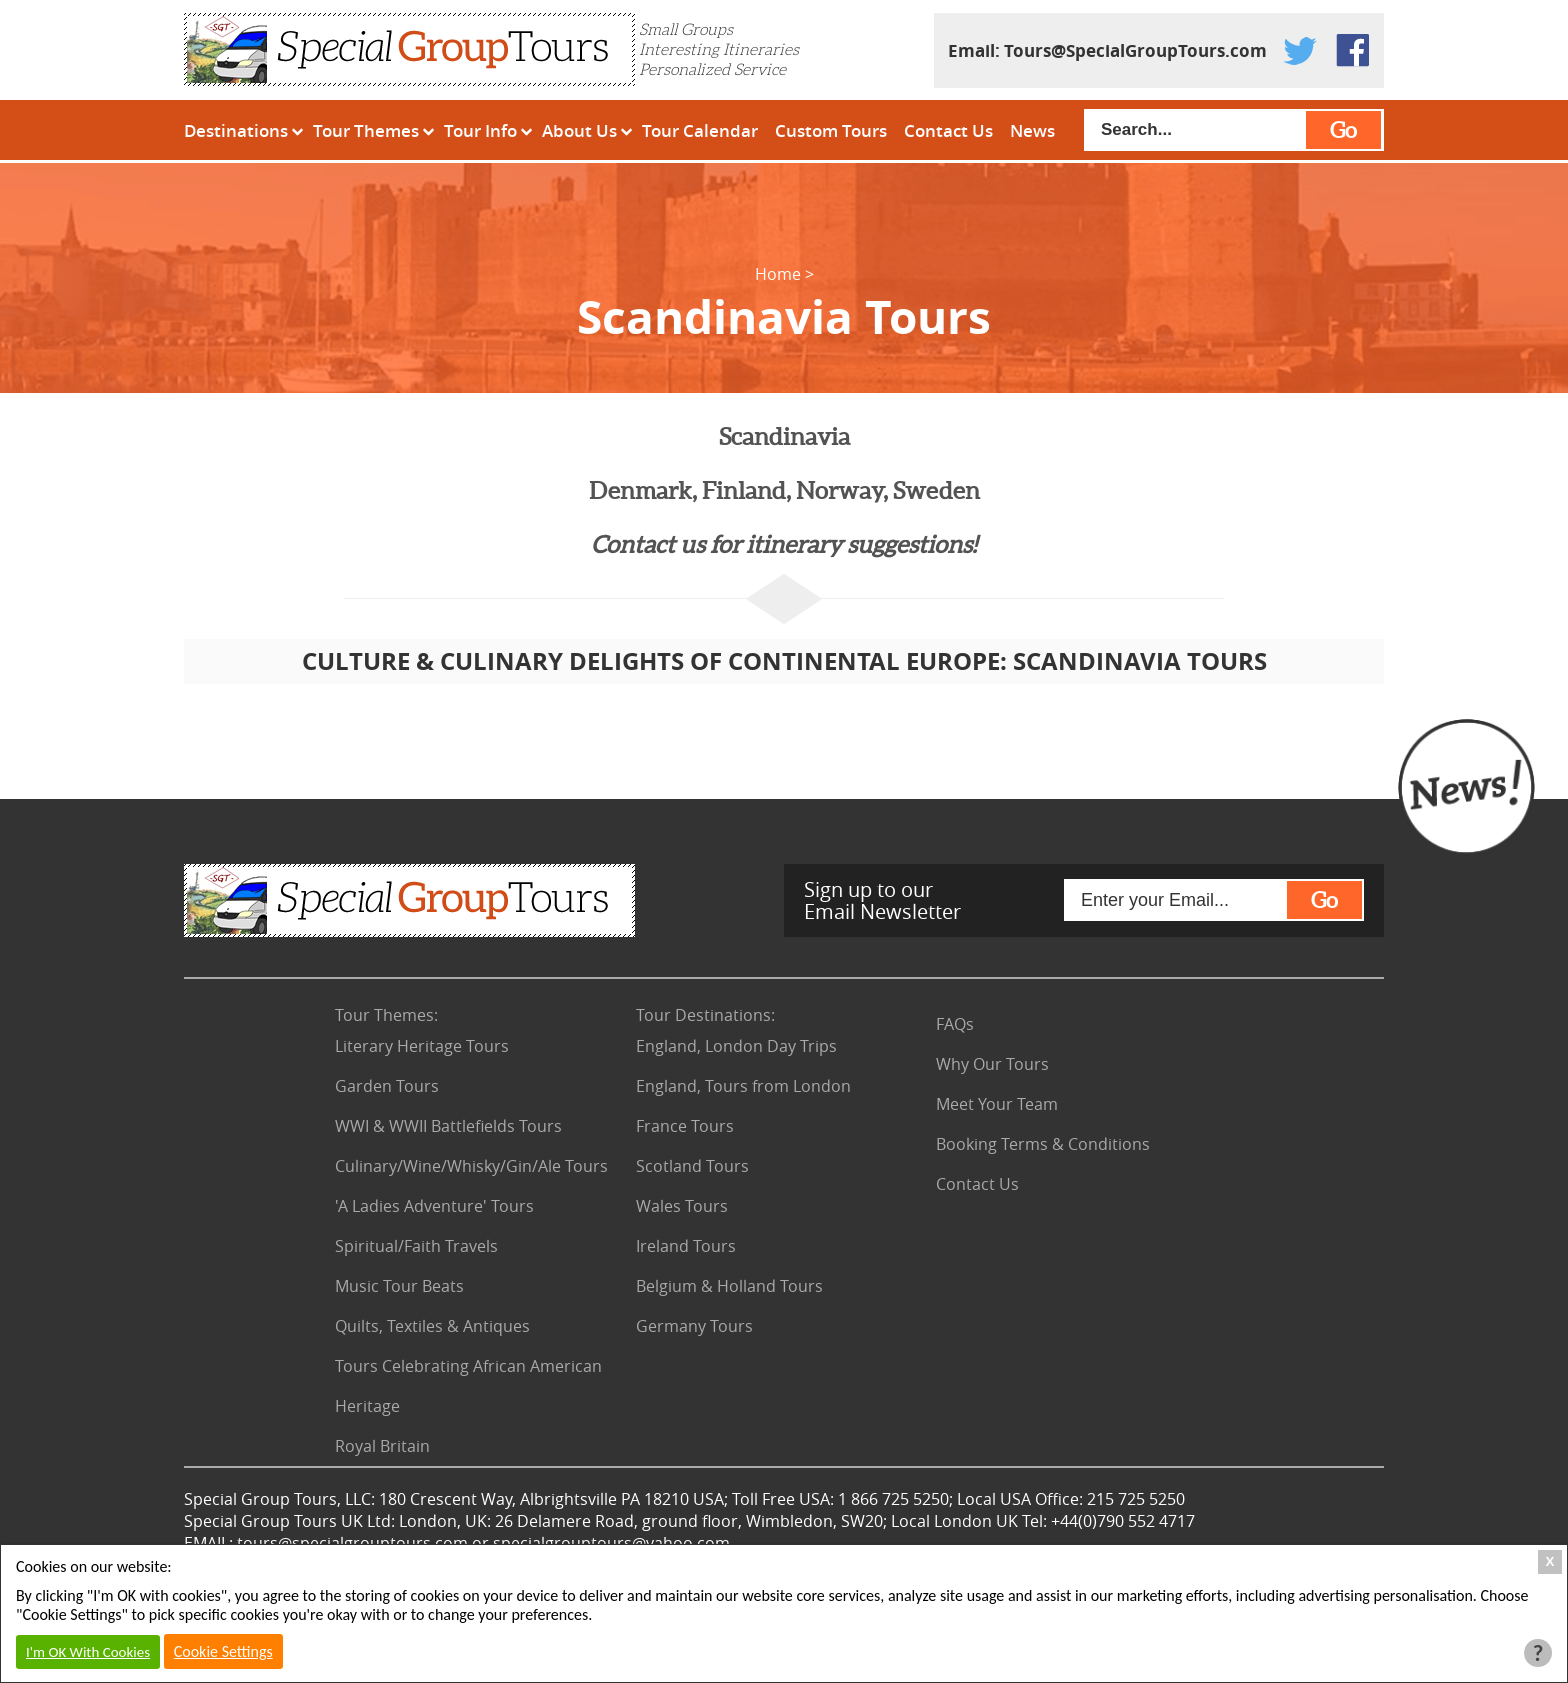 The height and width of the screenshot is (1683, 1568). I want to click on England, Tours from London, so click(743, 1086).